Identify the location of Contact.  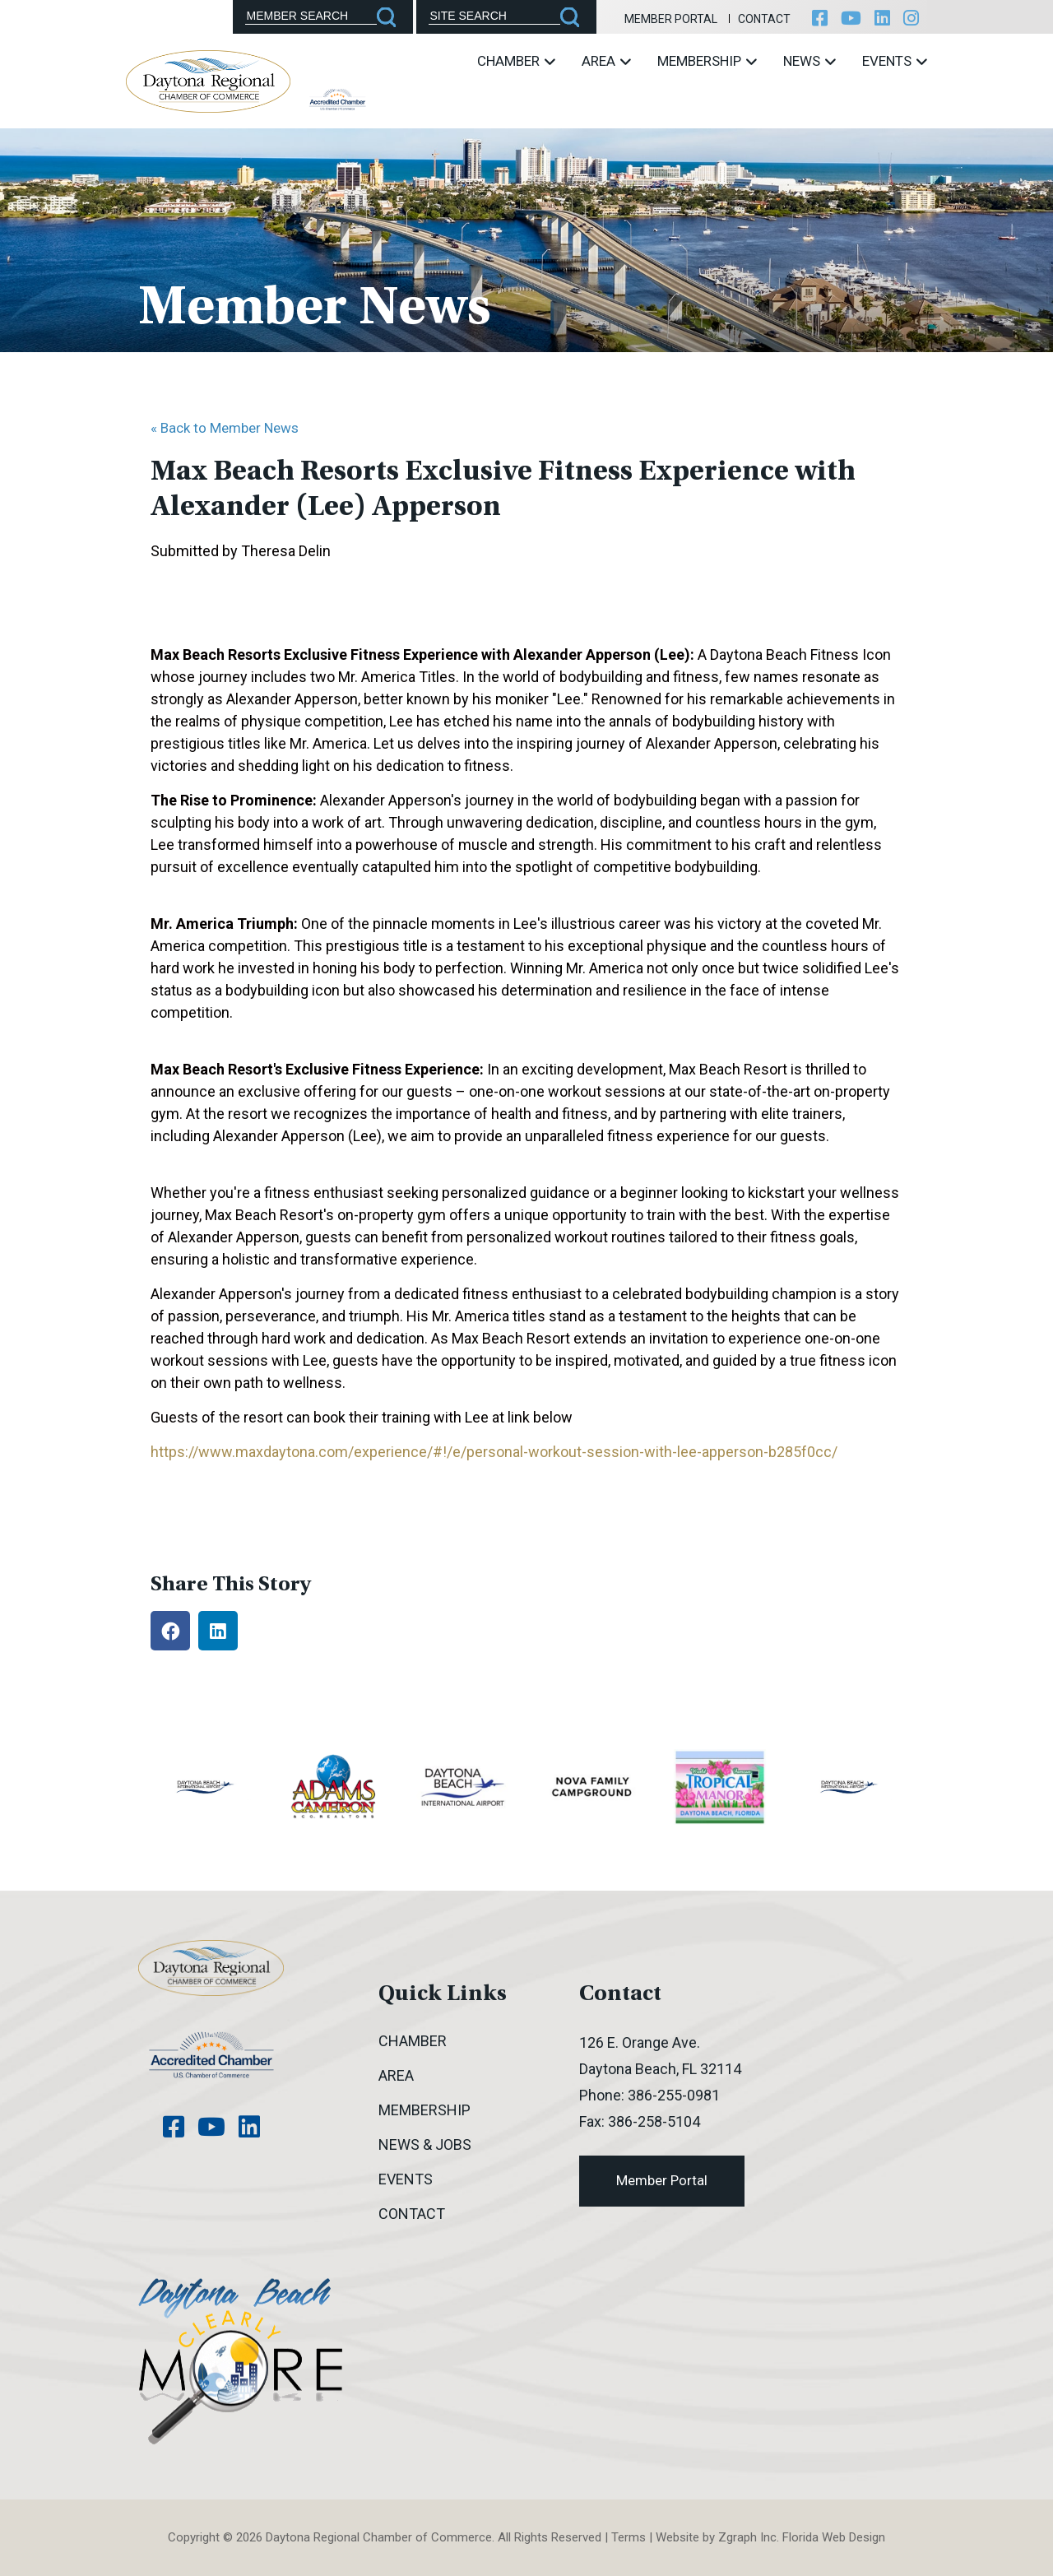
(764, 19).